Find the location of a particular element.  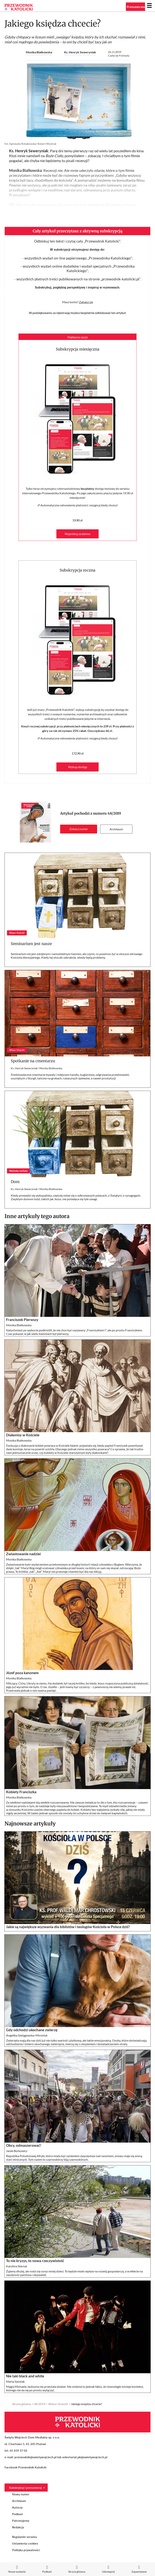

Karolina Sternal is located at coordinates (16, 2266).